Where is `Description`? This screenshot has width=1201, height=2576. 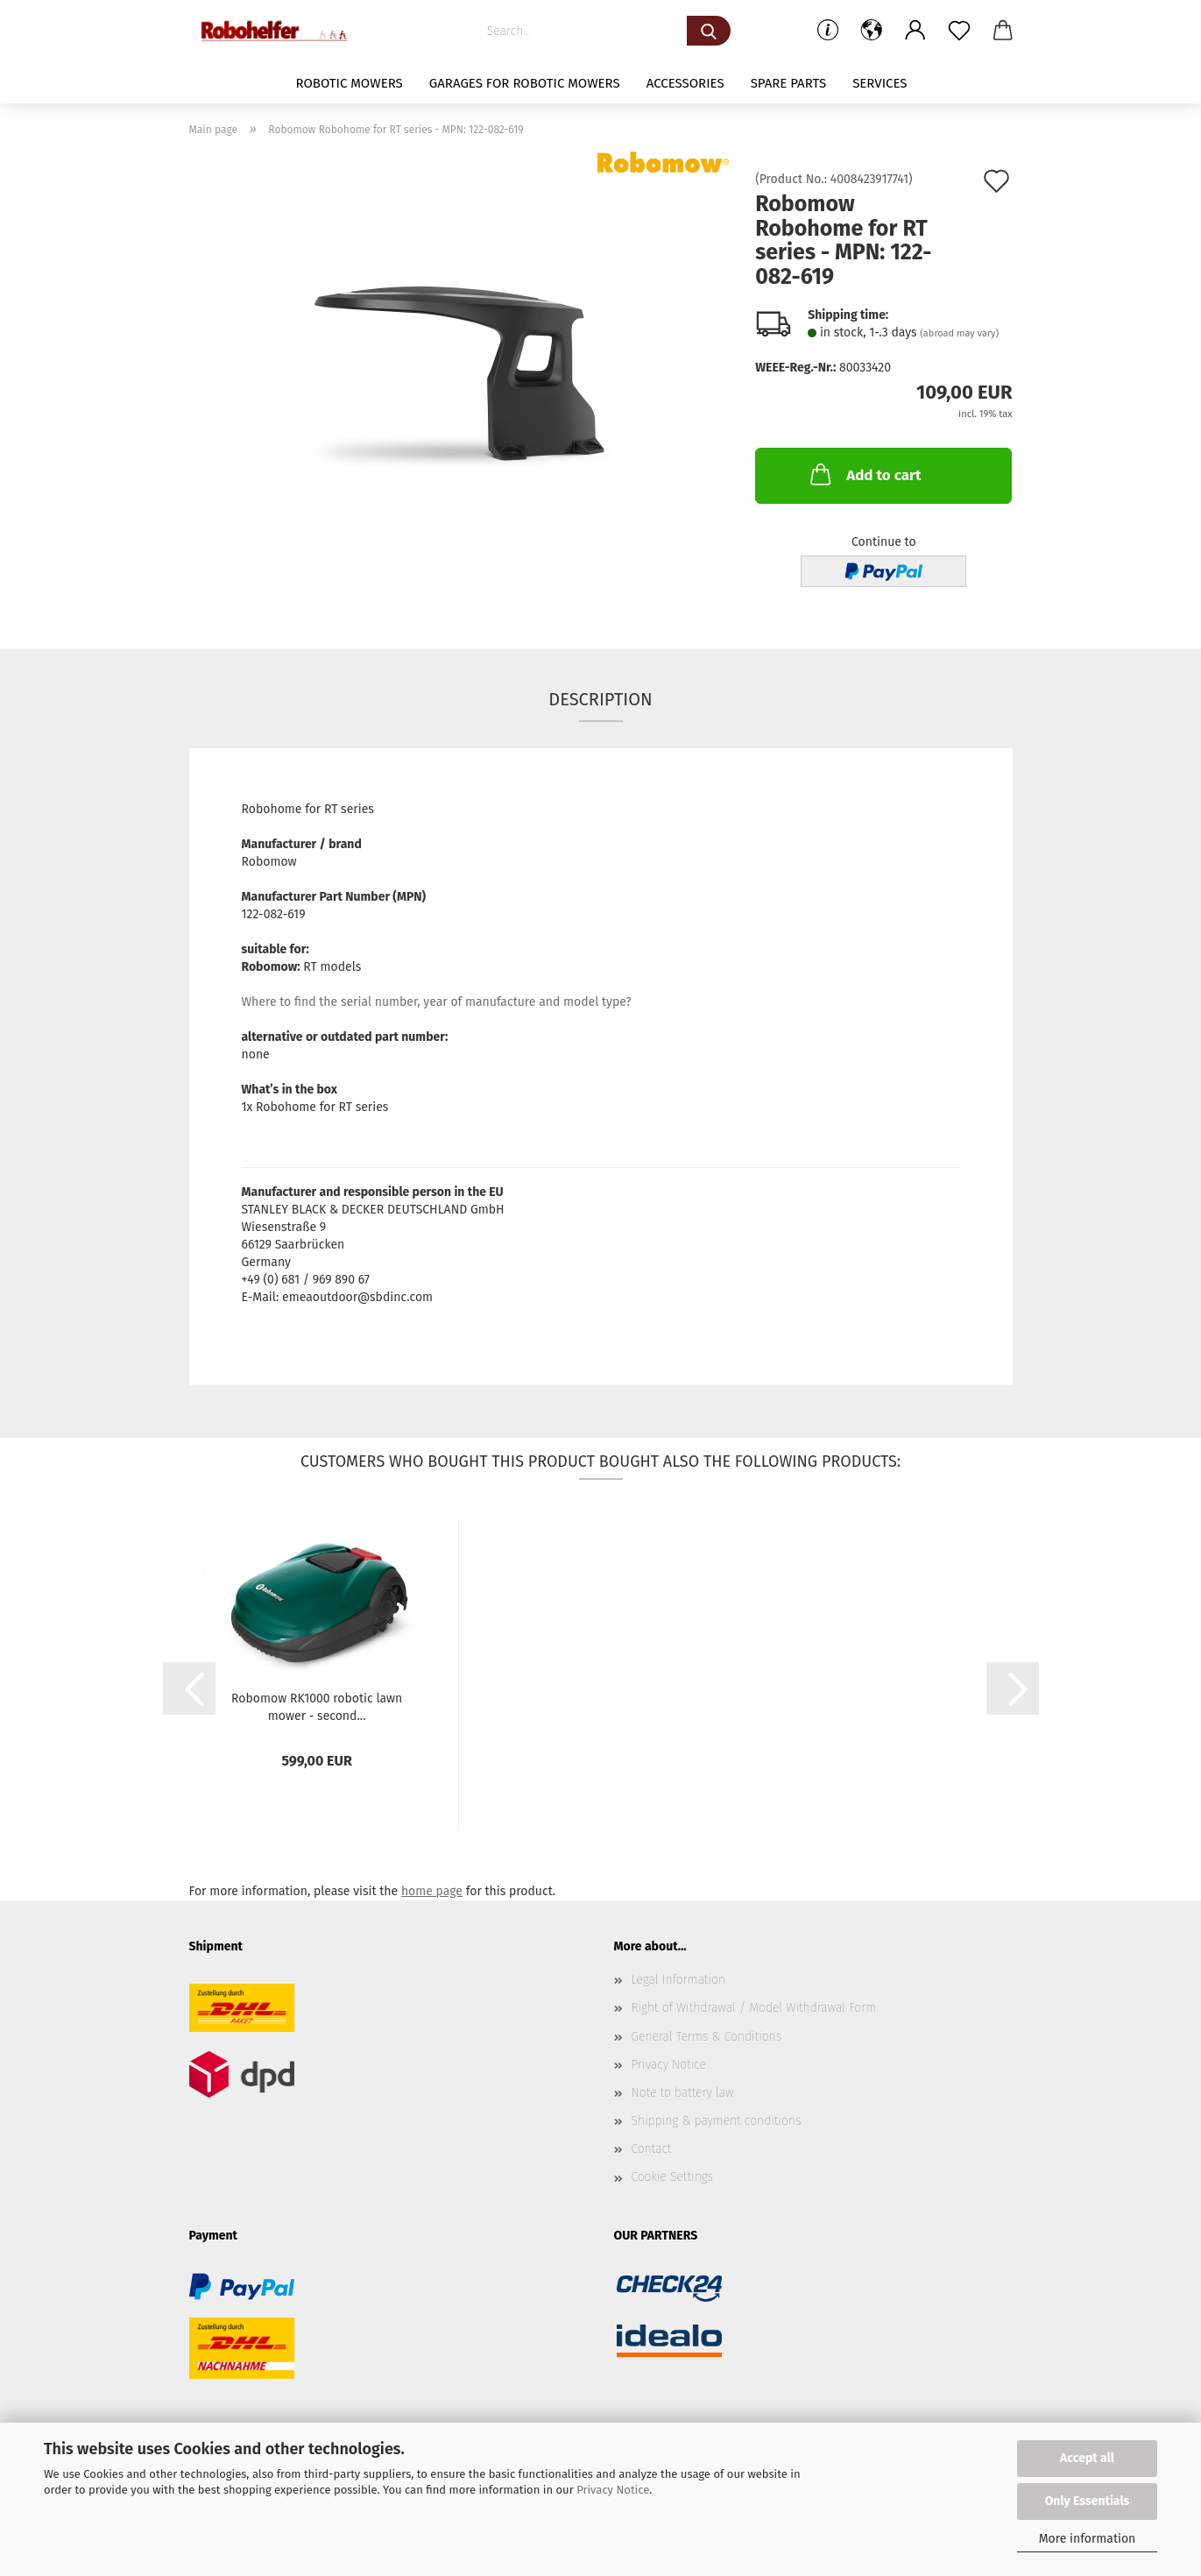
Description is located at coordinates (600, 699).